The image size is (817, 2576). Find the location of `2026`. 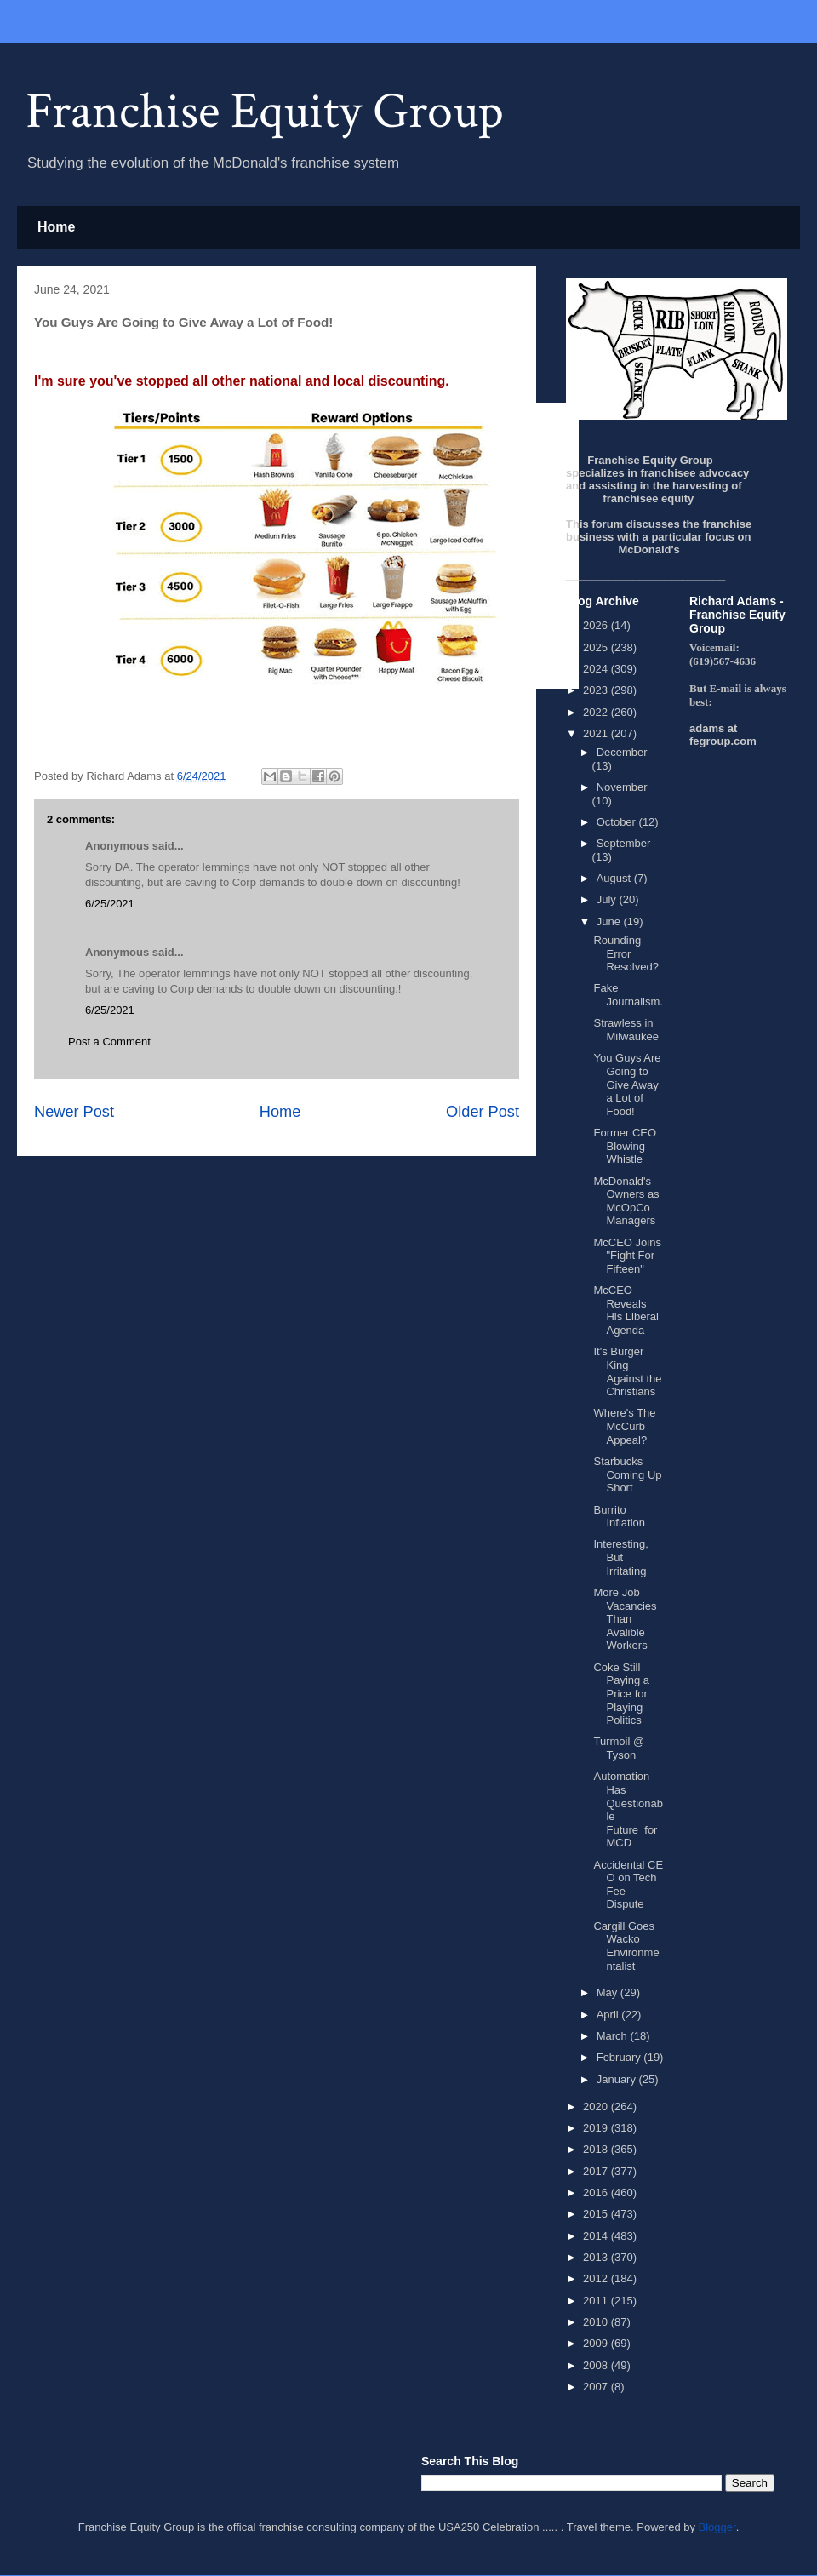

2026 is located at coordinates (597, 625).